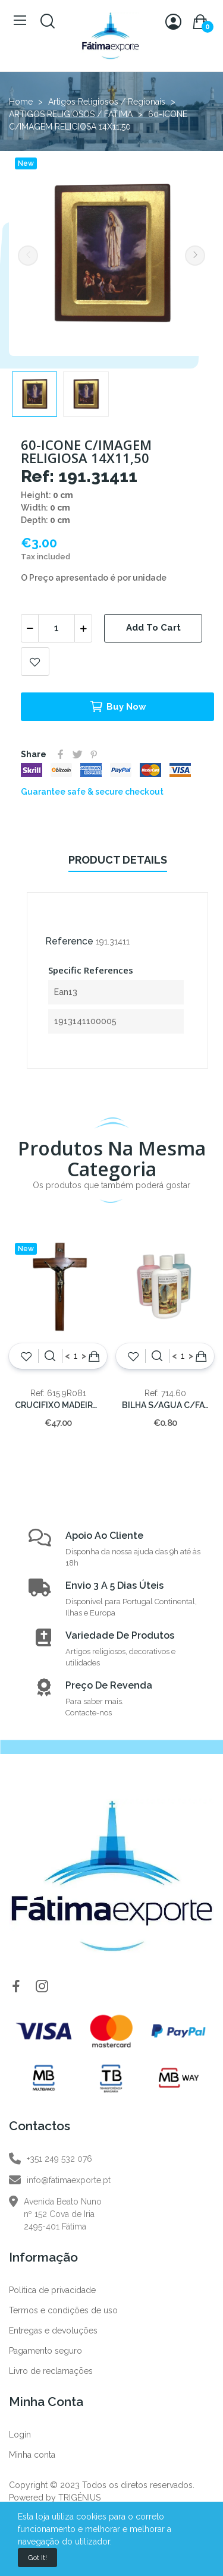  Describe the element at coordinates (58, 1405) in the screenshot. I see `CRUCIFIXO MADEIRA S/PE 50cm` at that location.